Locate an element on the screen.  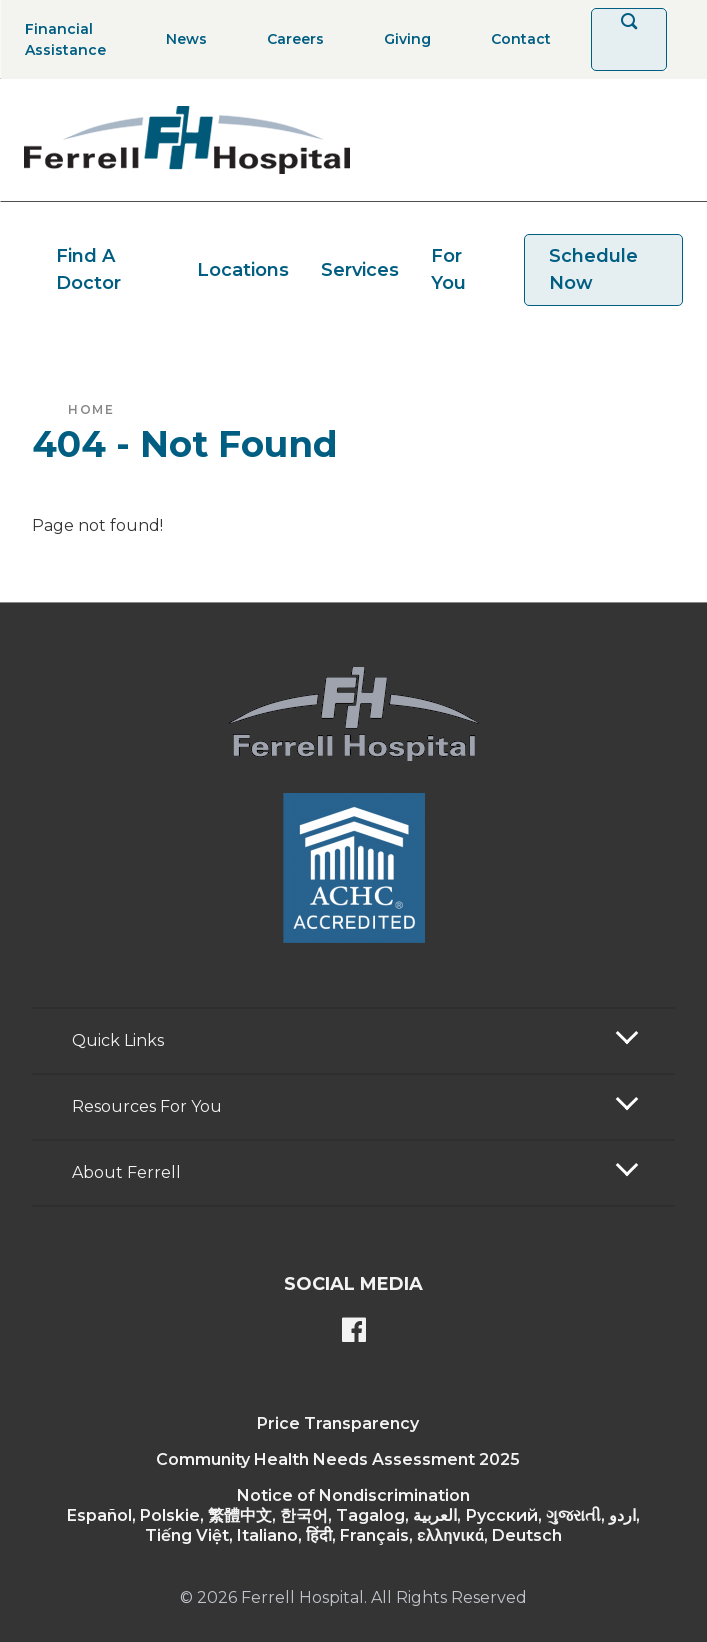
[Contact] is located at coordinates (515, 39).